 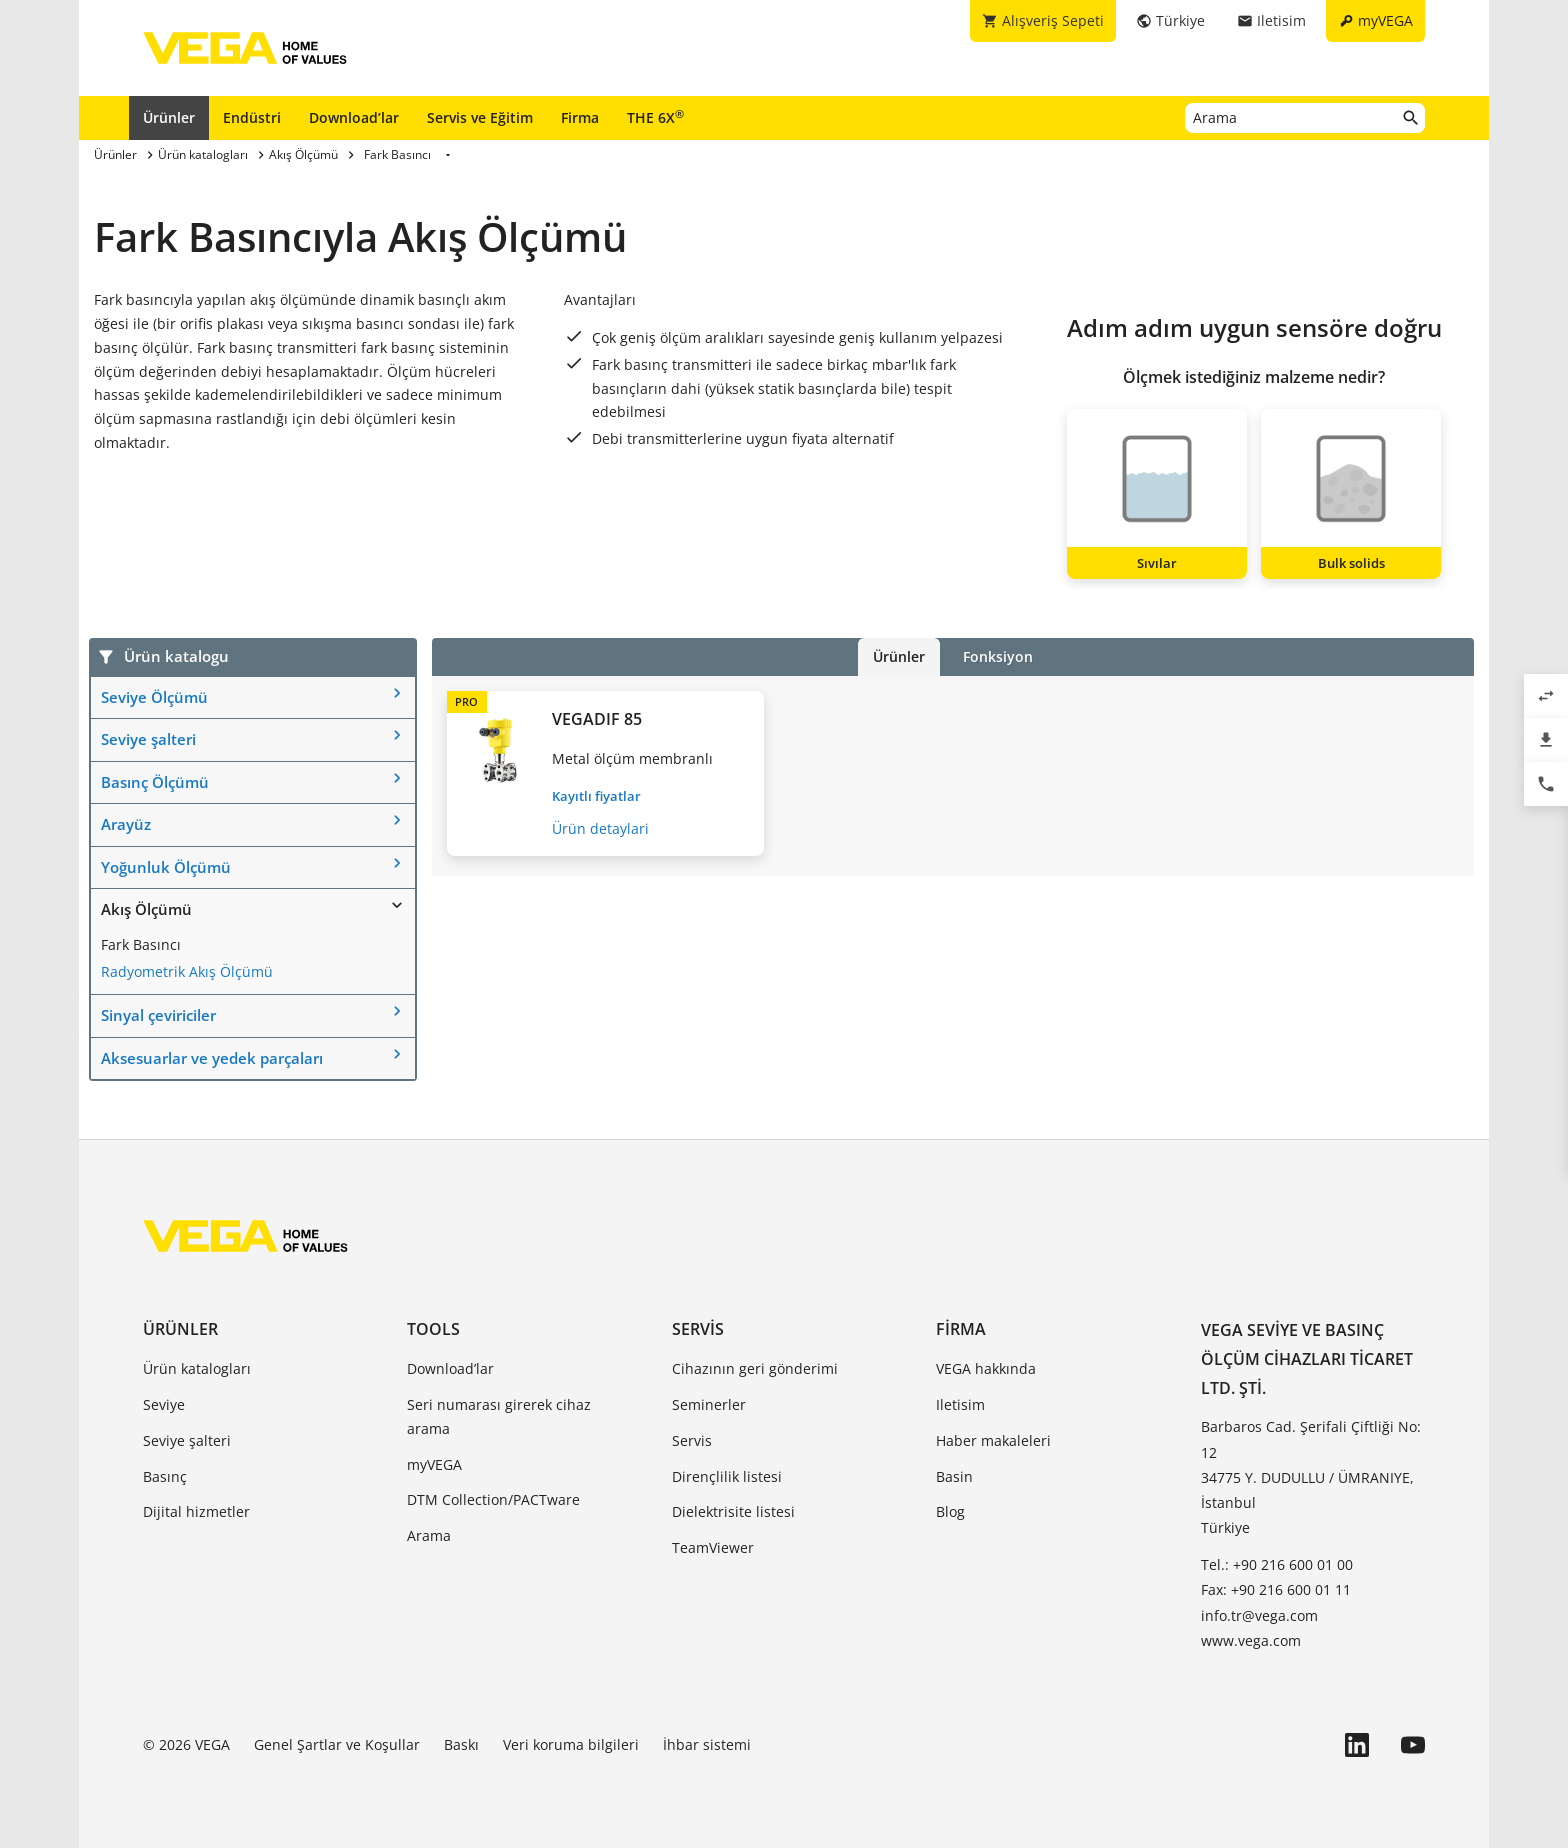 I want to click on Basınç, so click(x=165, y=1476).